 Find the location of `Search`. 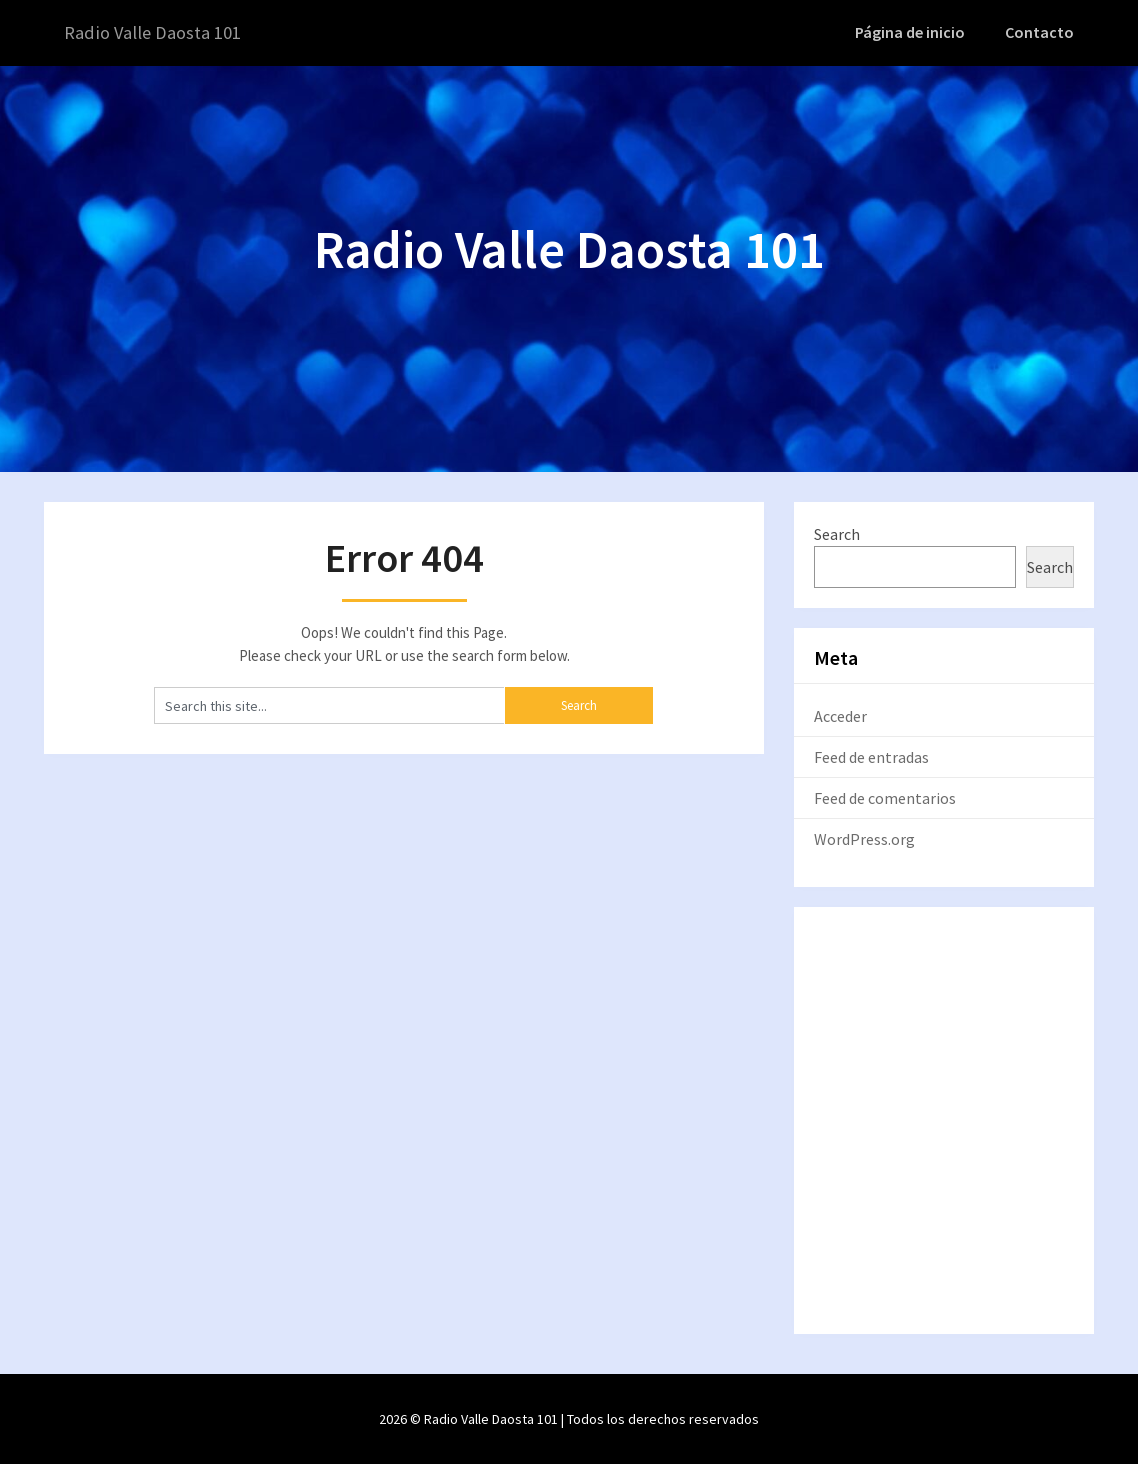

Search is located at coordinates (837, 533).